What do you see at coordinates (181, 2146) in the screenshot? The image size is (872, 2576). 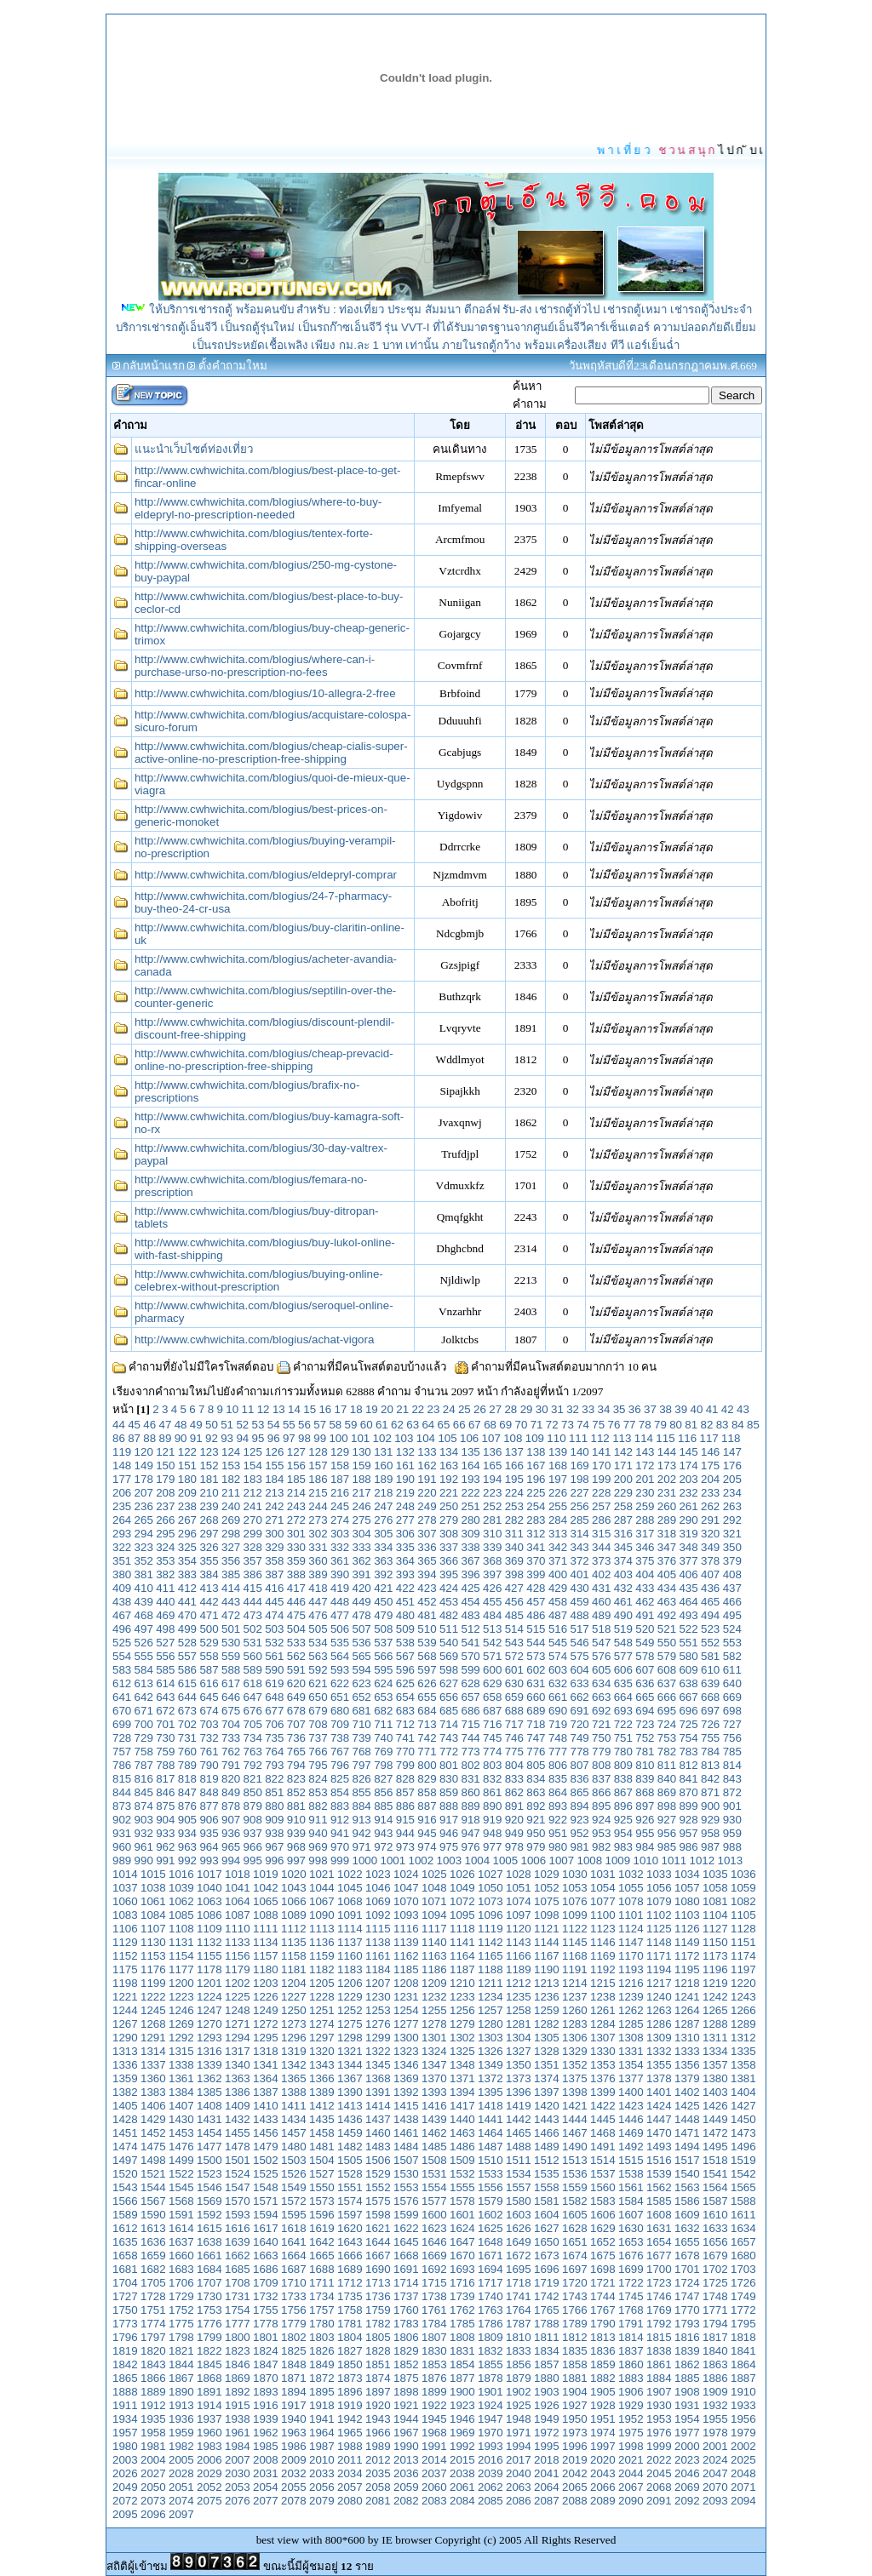 I see `1476` at bounding box center [181, 2146].